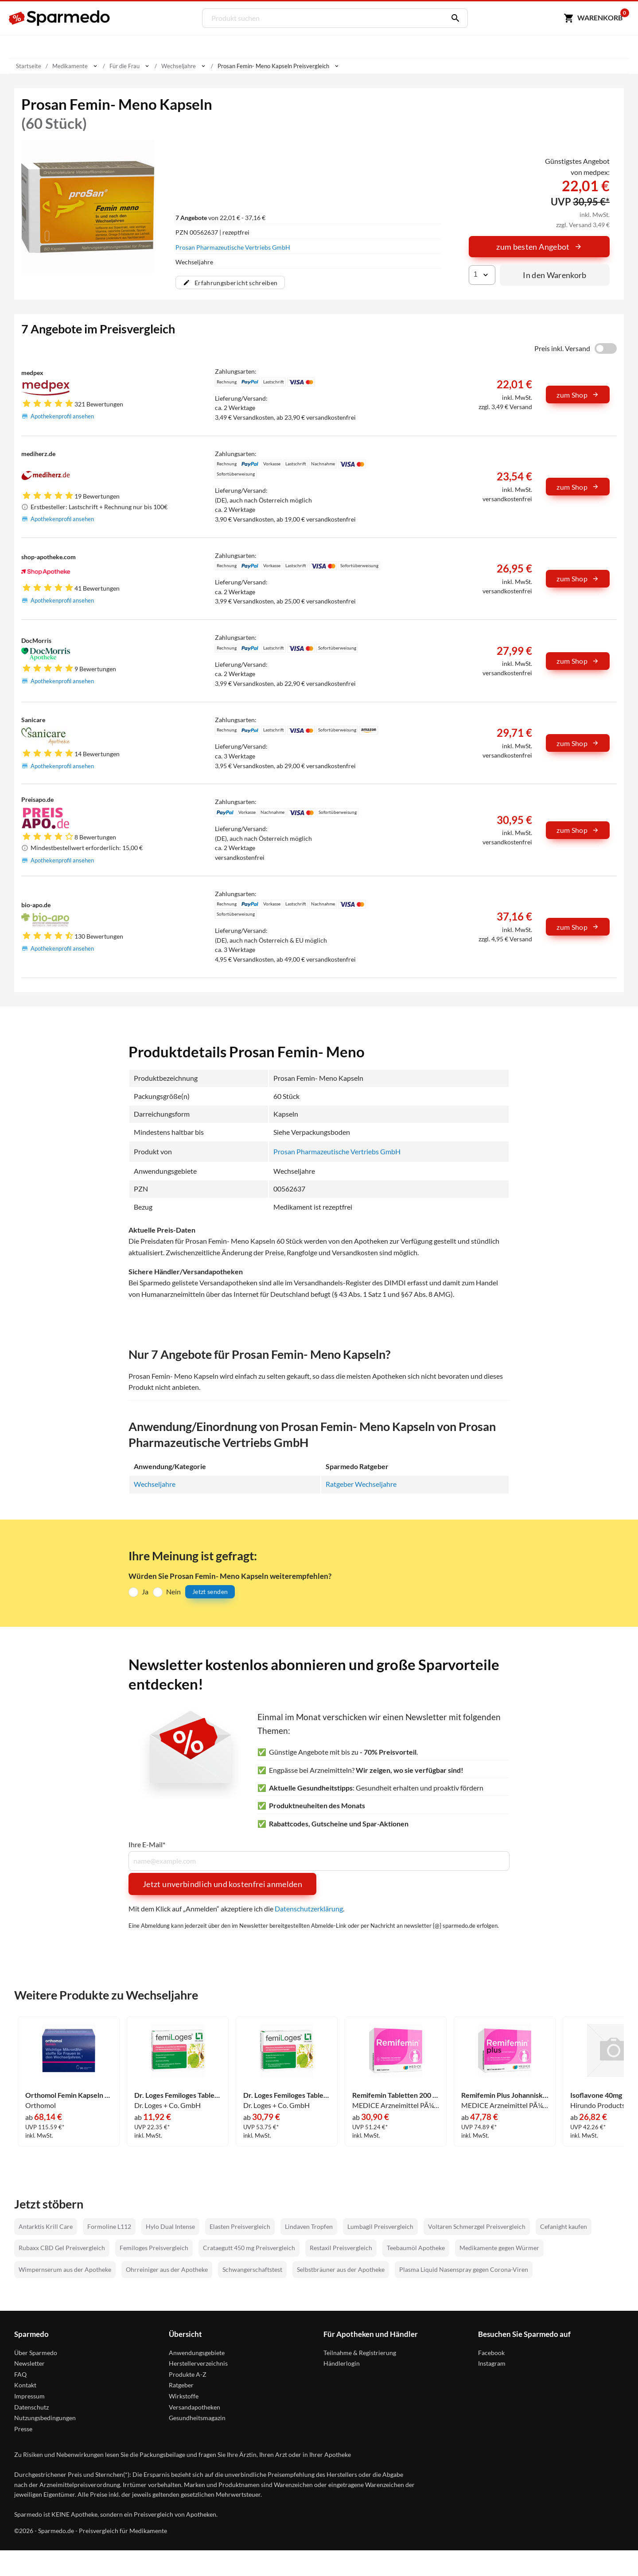 This screenshot has width=638, height=2576. What do you see at coordinates (341, 2247) in the screenshot?
I see `Restaxil Preisvergleich` at bounding box center [341, 2247].